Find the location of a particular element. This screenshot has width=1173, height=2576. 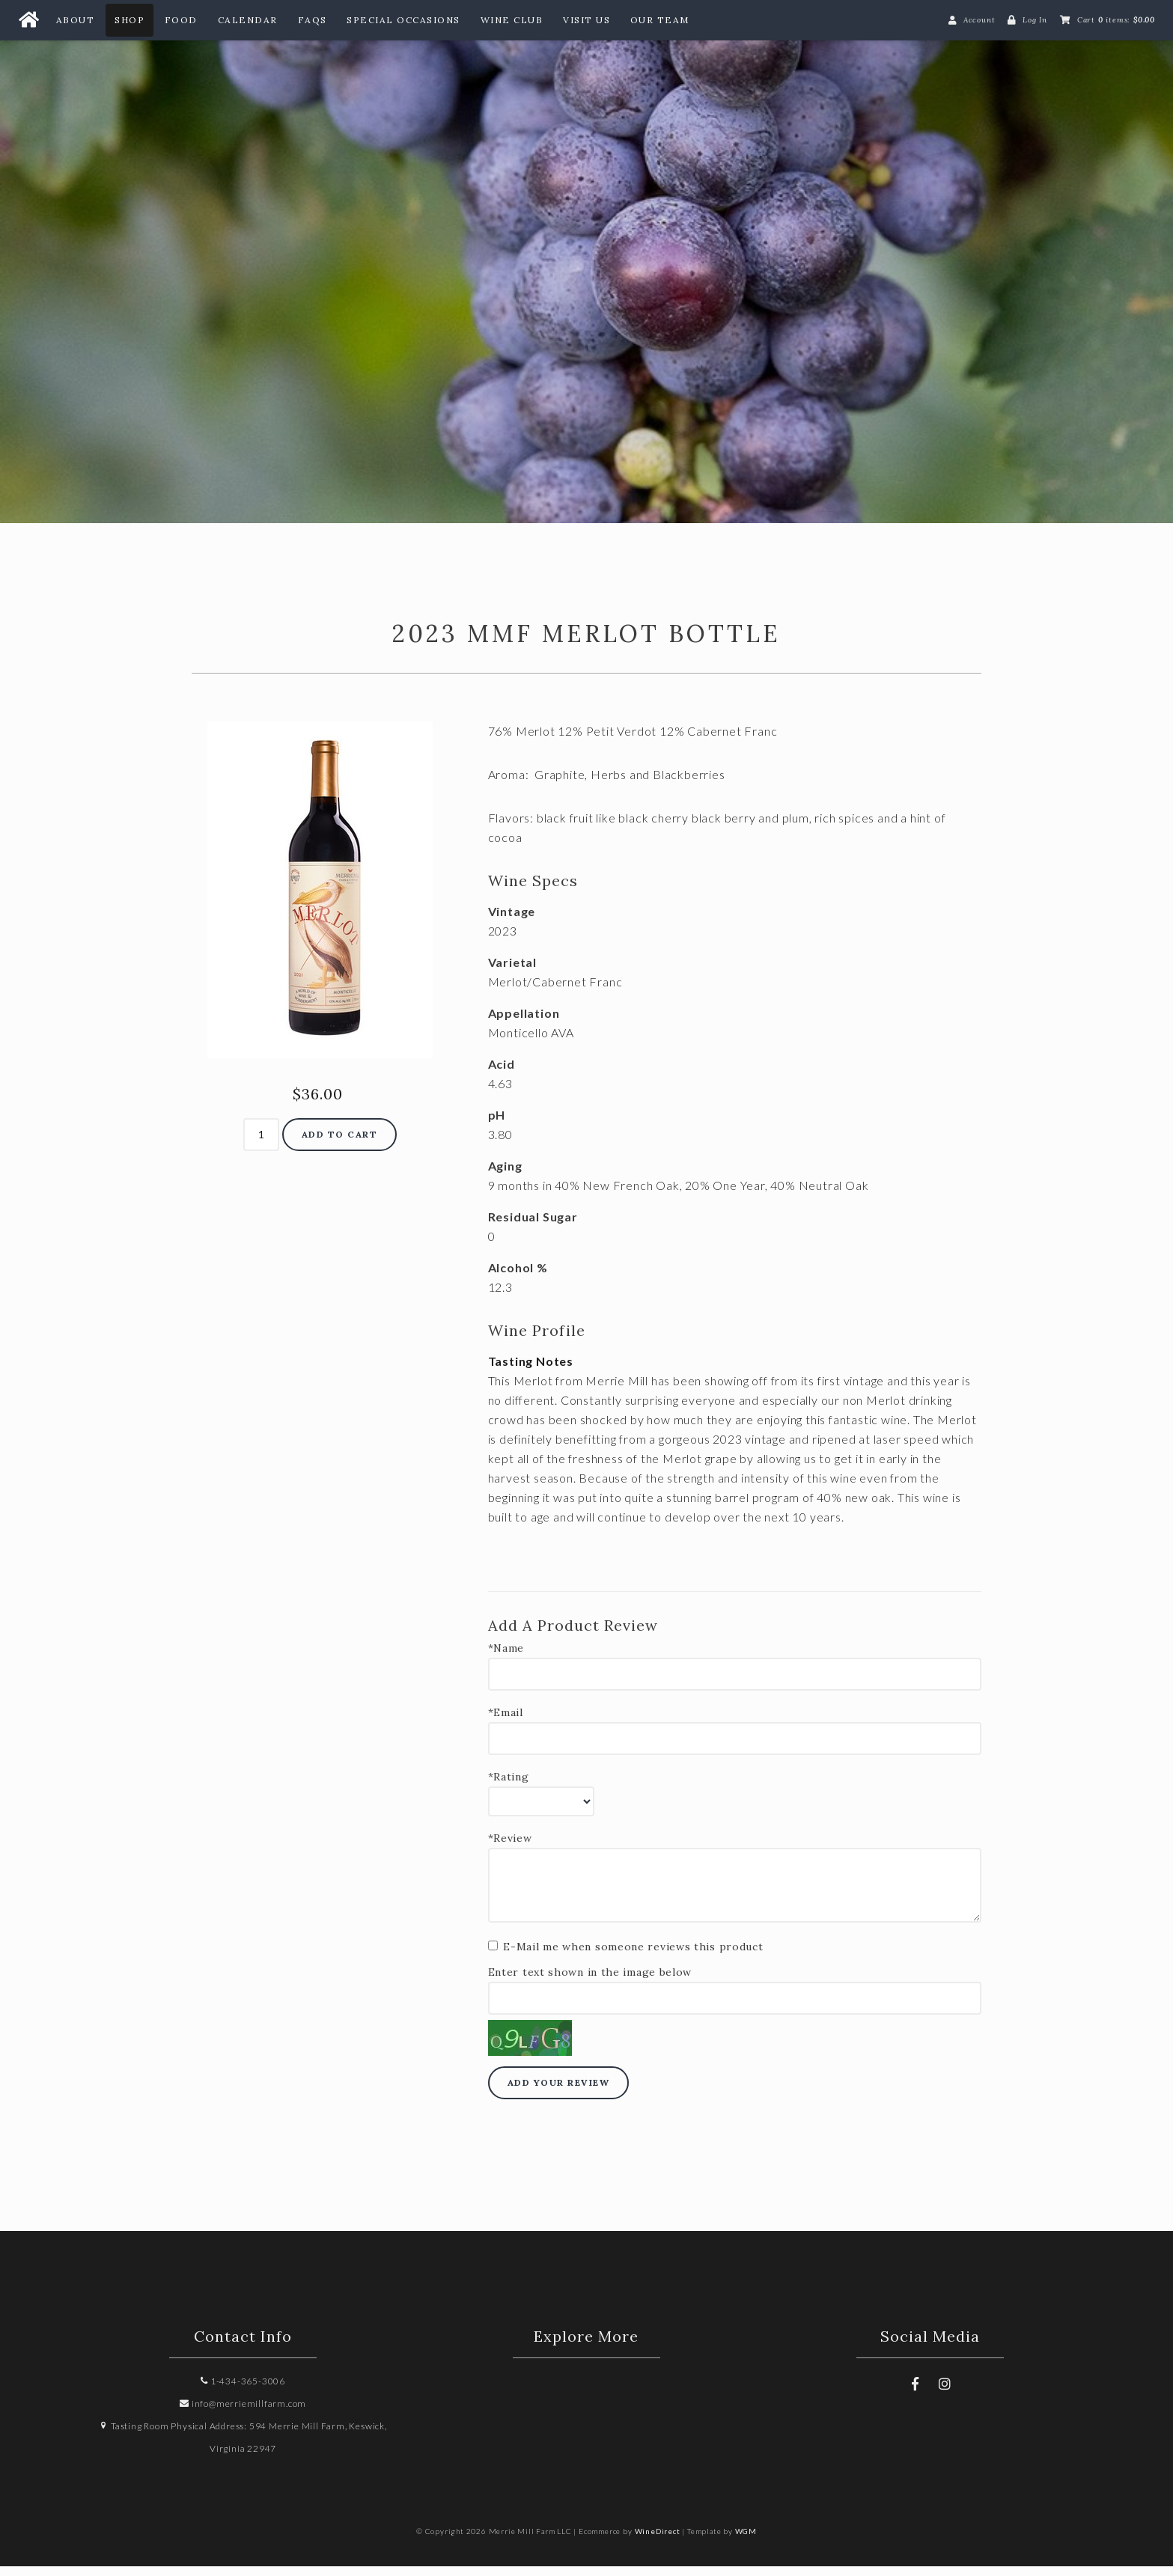

Our Team is located at coordinates (659, 19).